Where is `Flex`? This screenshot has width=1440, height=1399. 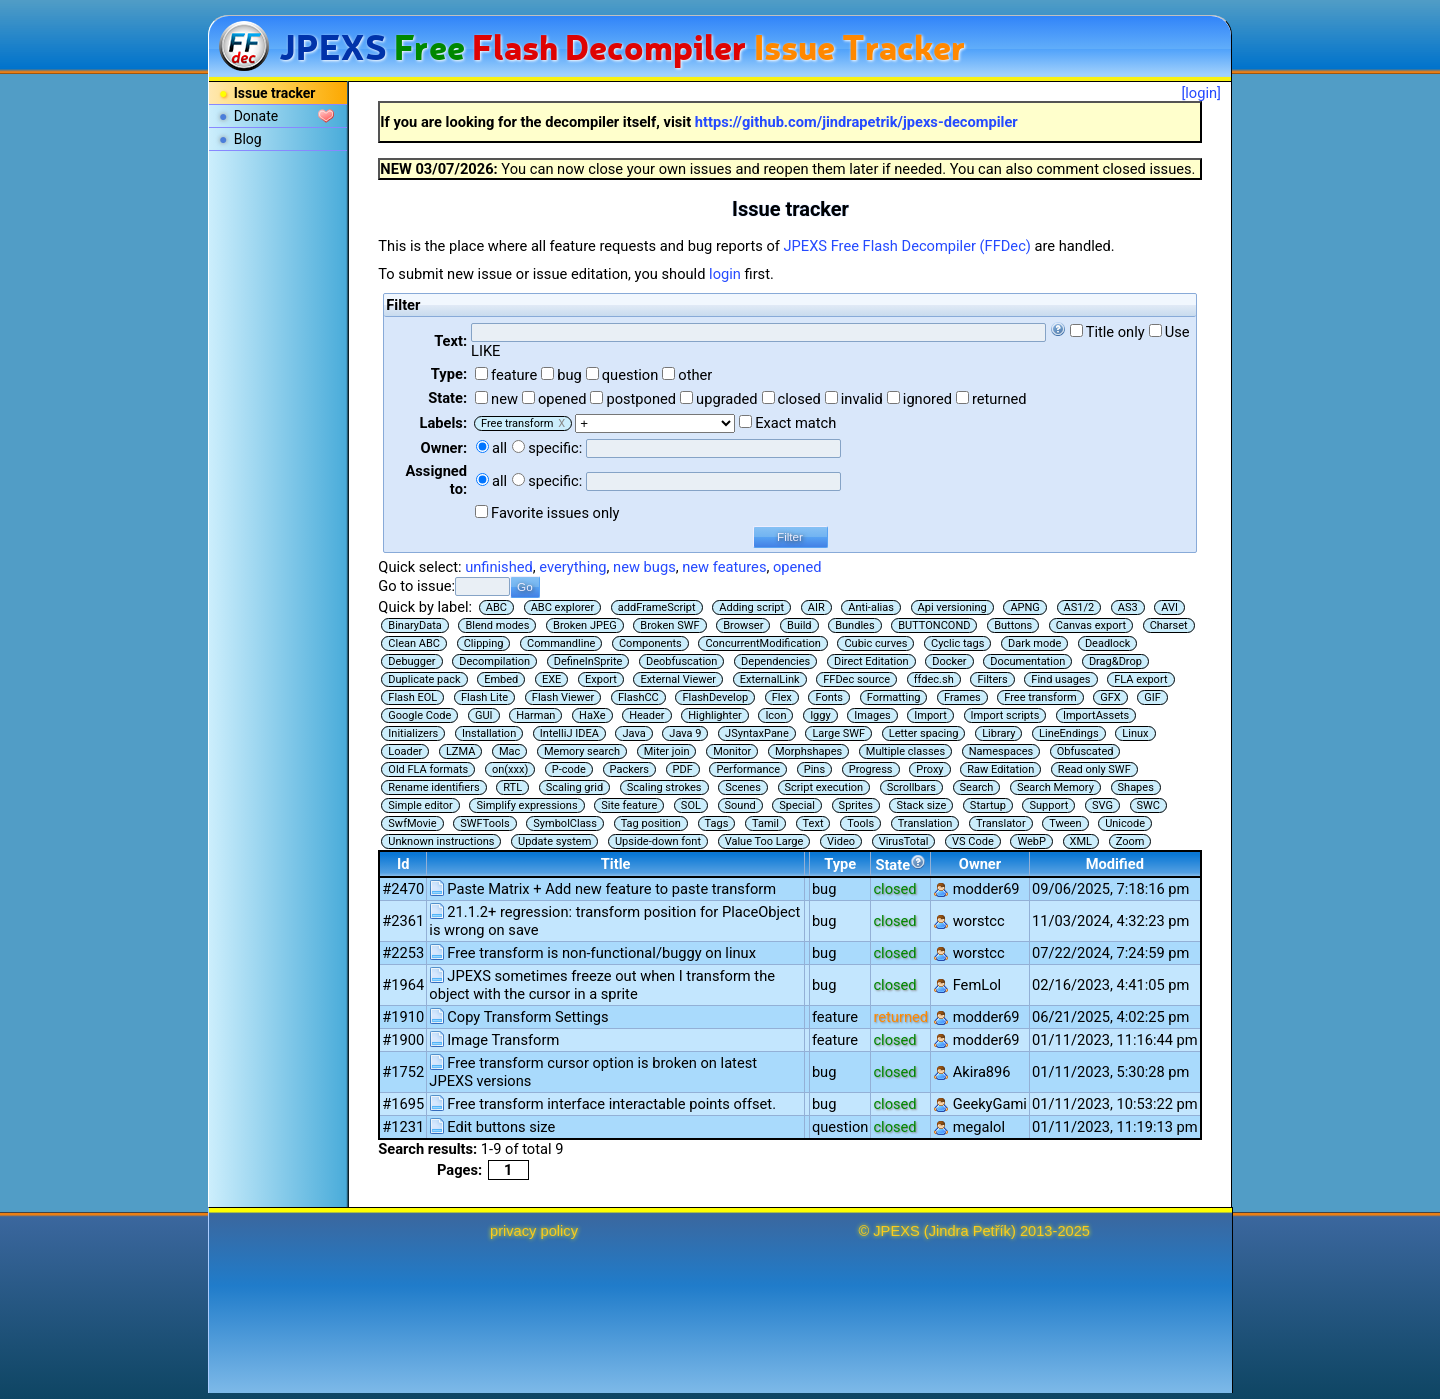 Flex is located at coordinates (782, 697).